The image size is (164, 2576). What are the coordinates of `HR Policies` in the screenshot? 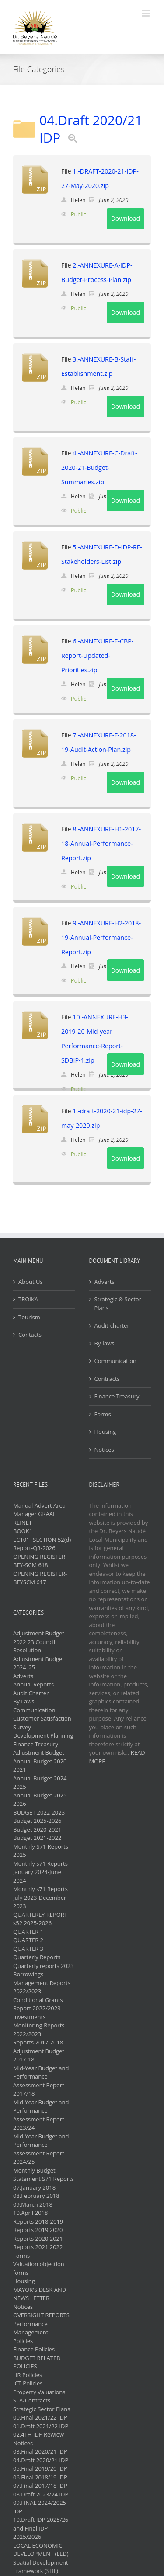 It's located at (27, 2375).